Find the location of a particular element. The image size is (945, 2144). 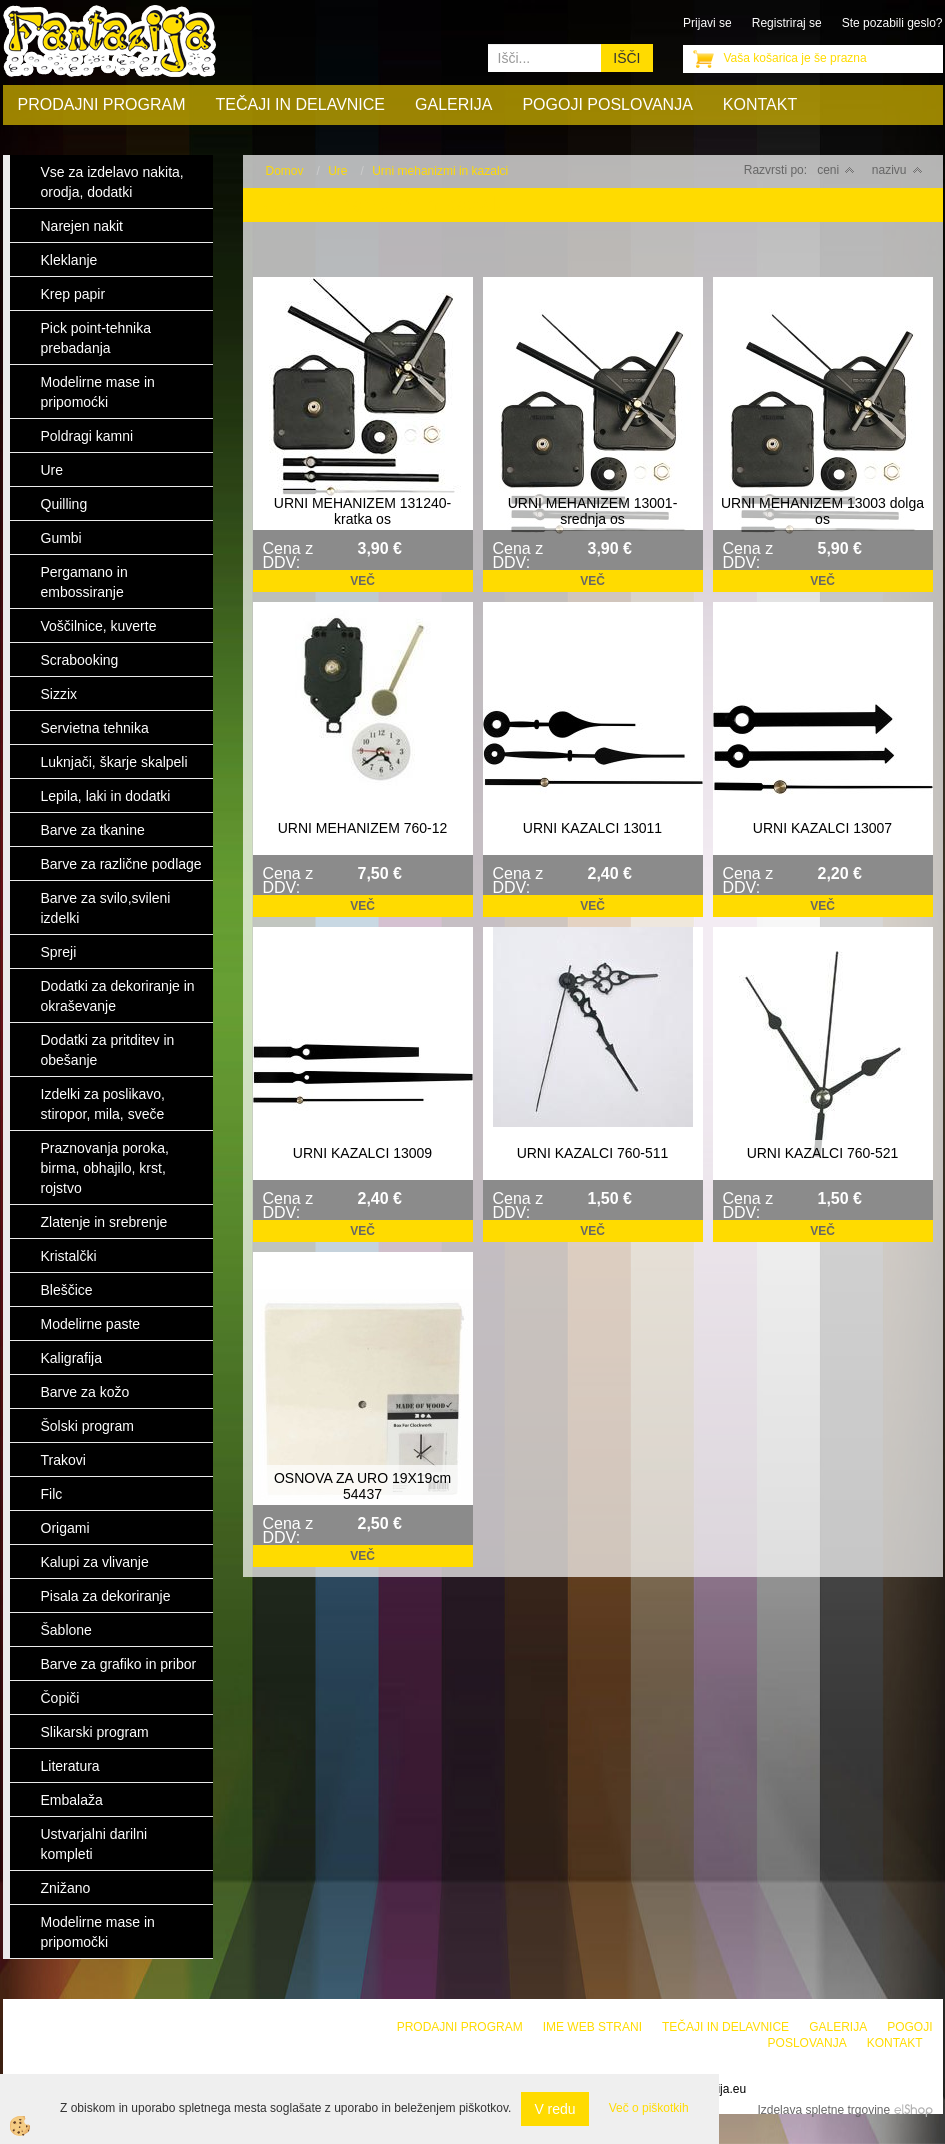

ceni is located at coordinates (836, 170).